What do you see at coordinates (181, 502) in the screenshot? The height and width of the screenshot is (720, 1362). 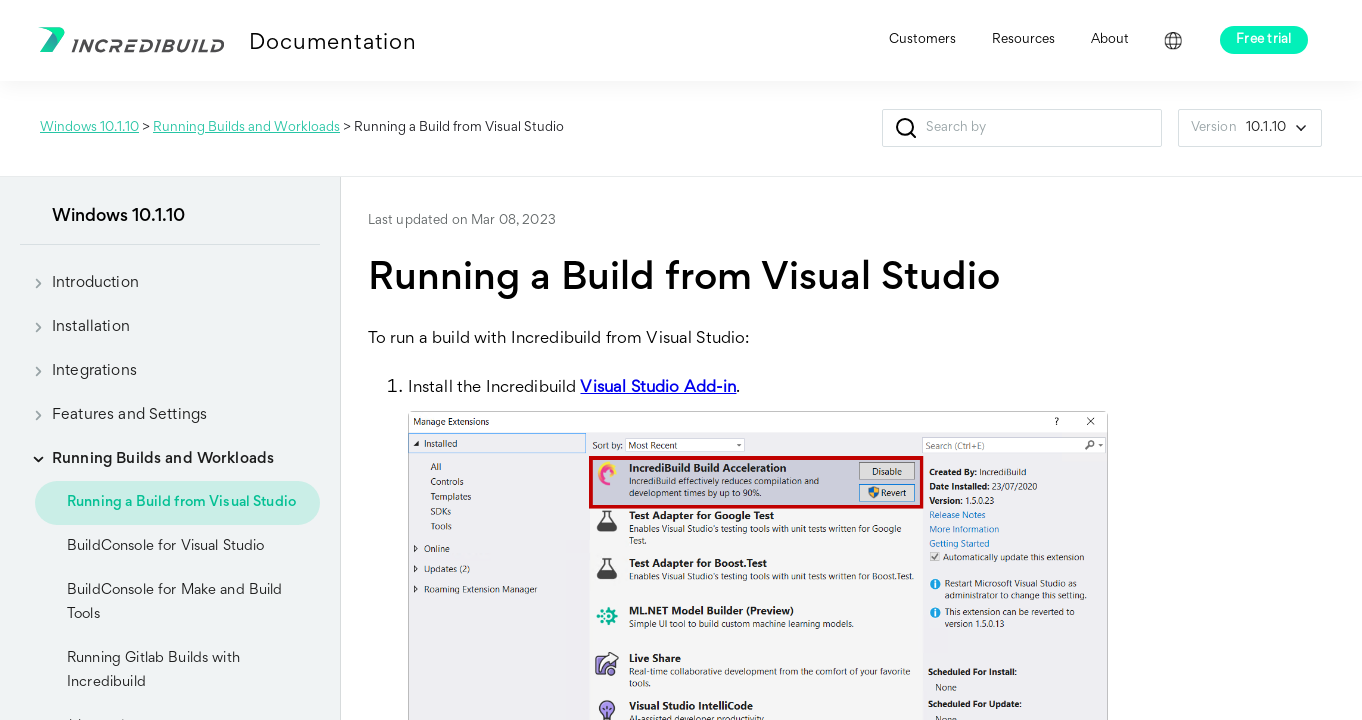 I see `Running a Build from Visual Studio` at bounding box center [181, 502].